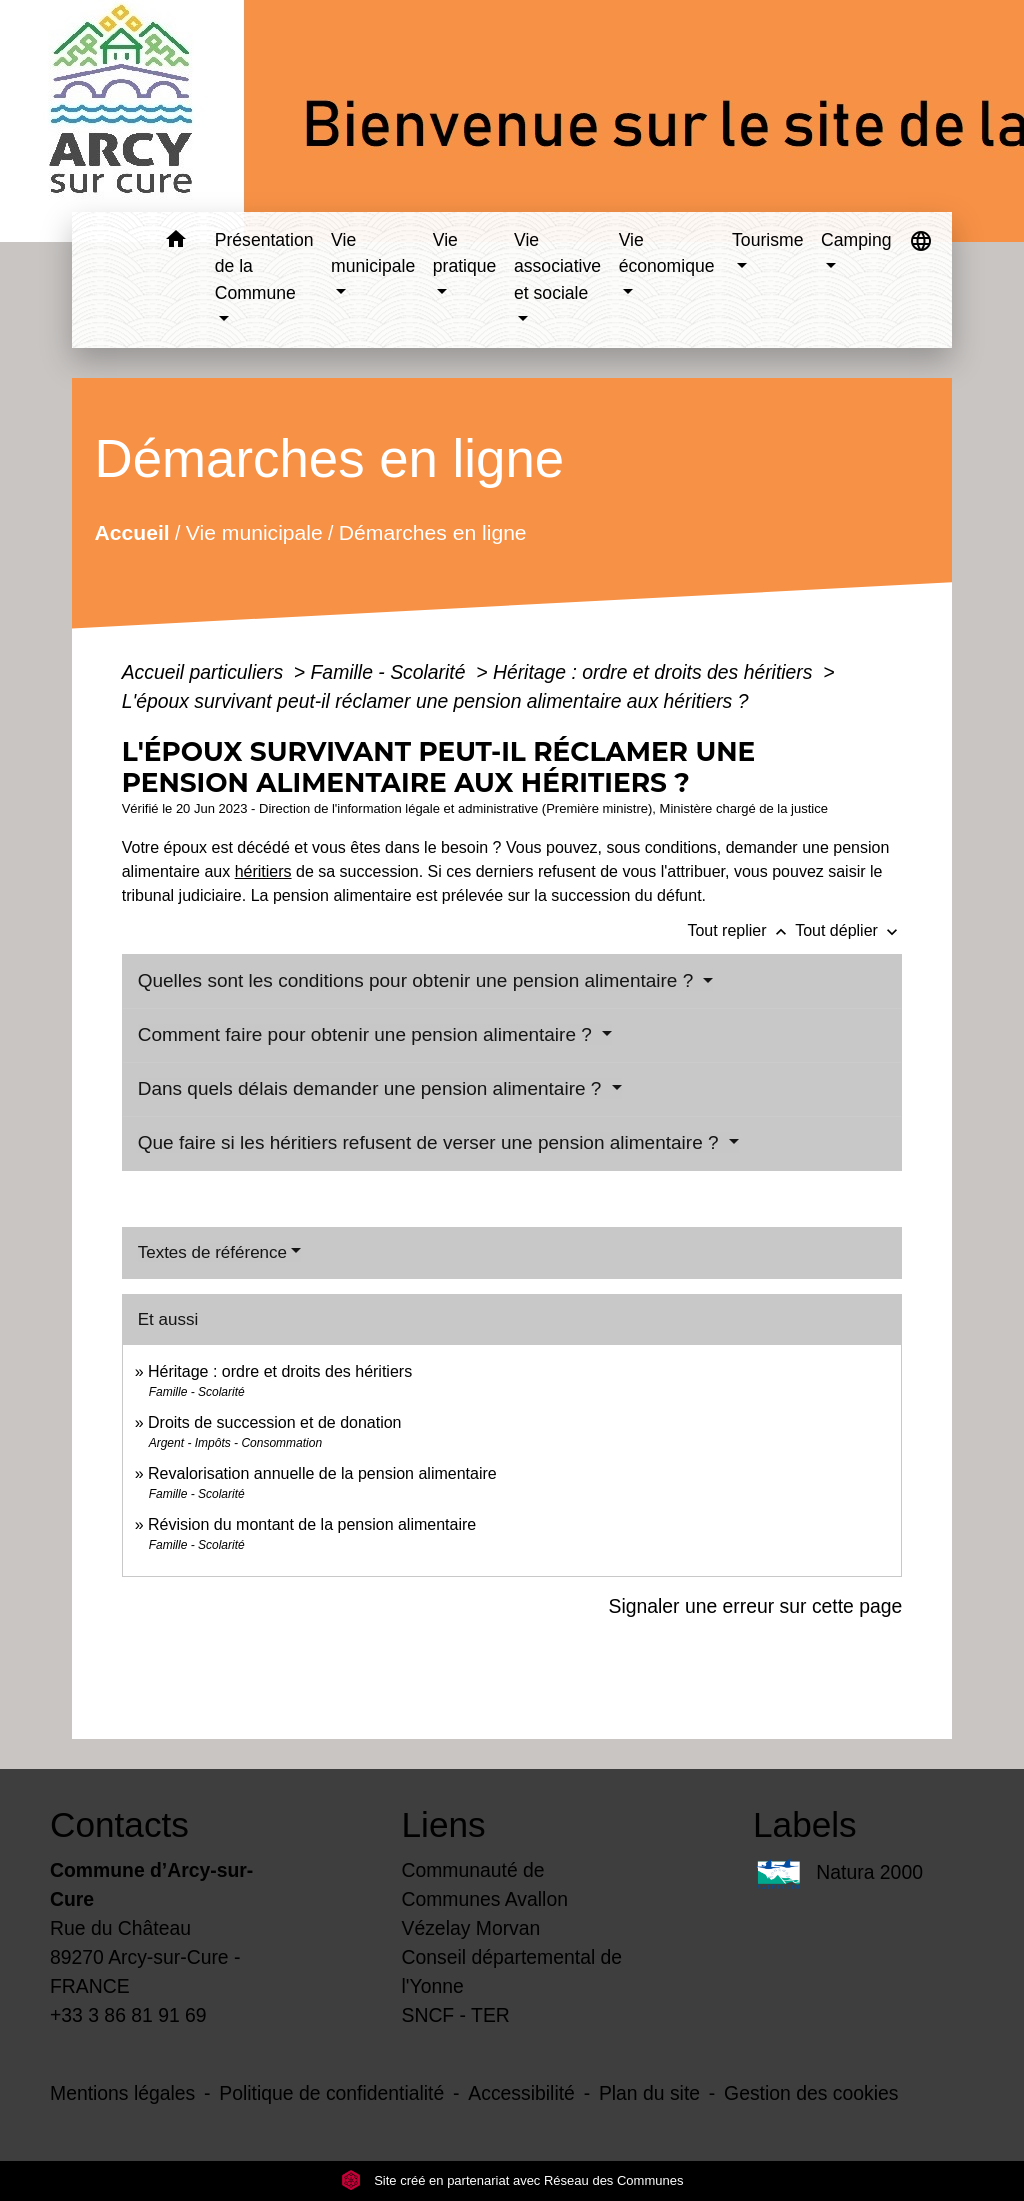  Describe the element at coordinates (367, 1034) in the screenshot. I see `Comment faire pour obtenir une pension alimentaire ?` at that location.